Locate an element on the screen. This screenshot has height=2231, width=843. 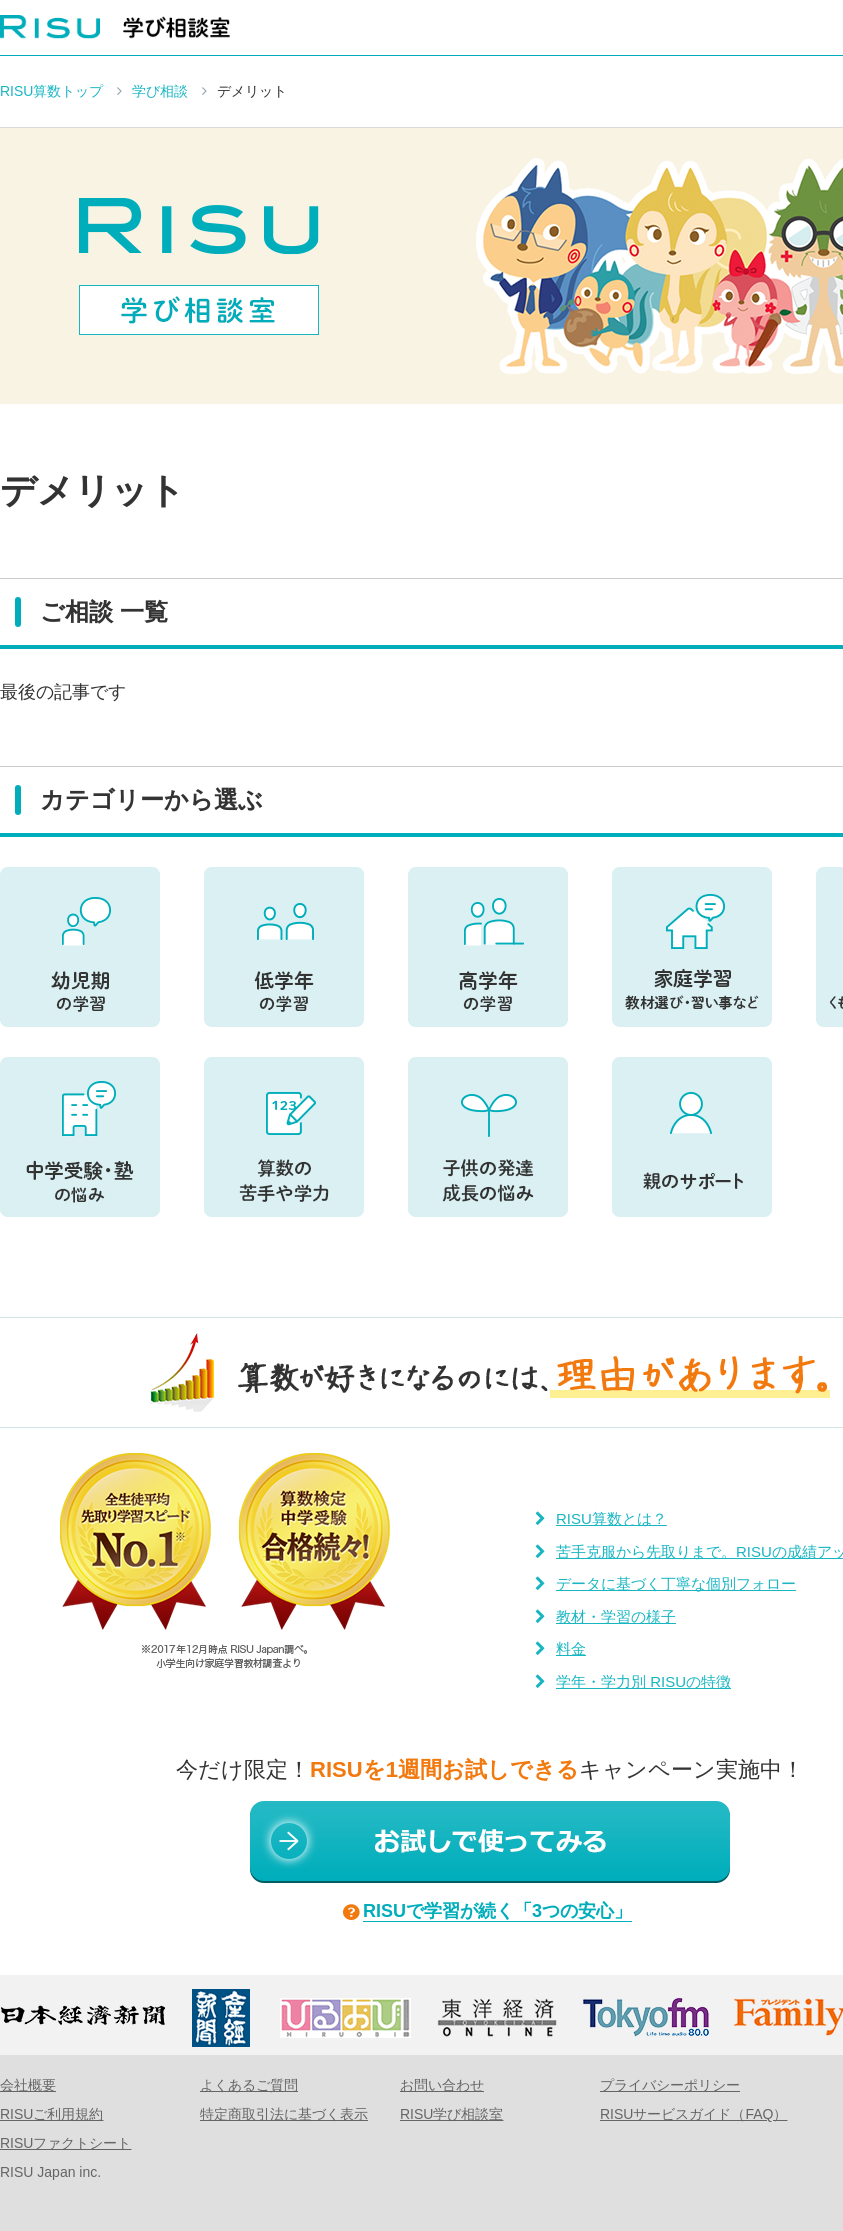
RISUサービスガイド（FAQ） is located at coordinates (693, 2114).